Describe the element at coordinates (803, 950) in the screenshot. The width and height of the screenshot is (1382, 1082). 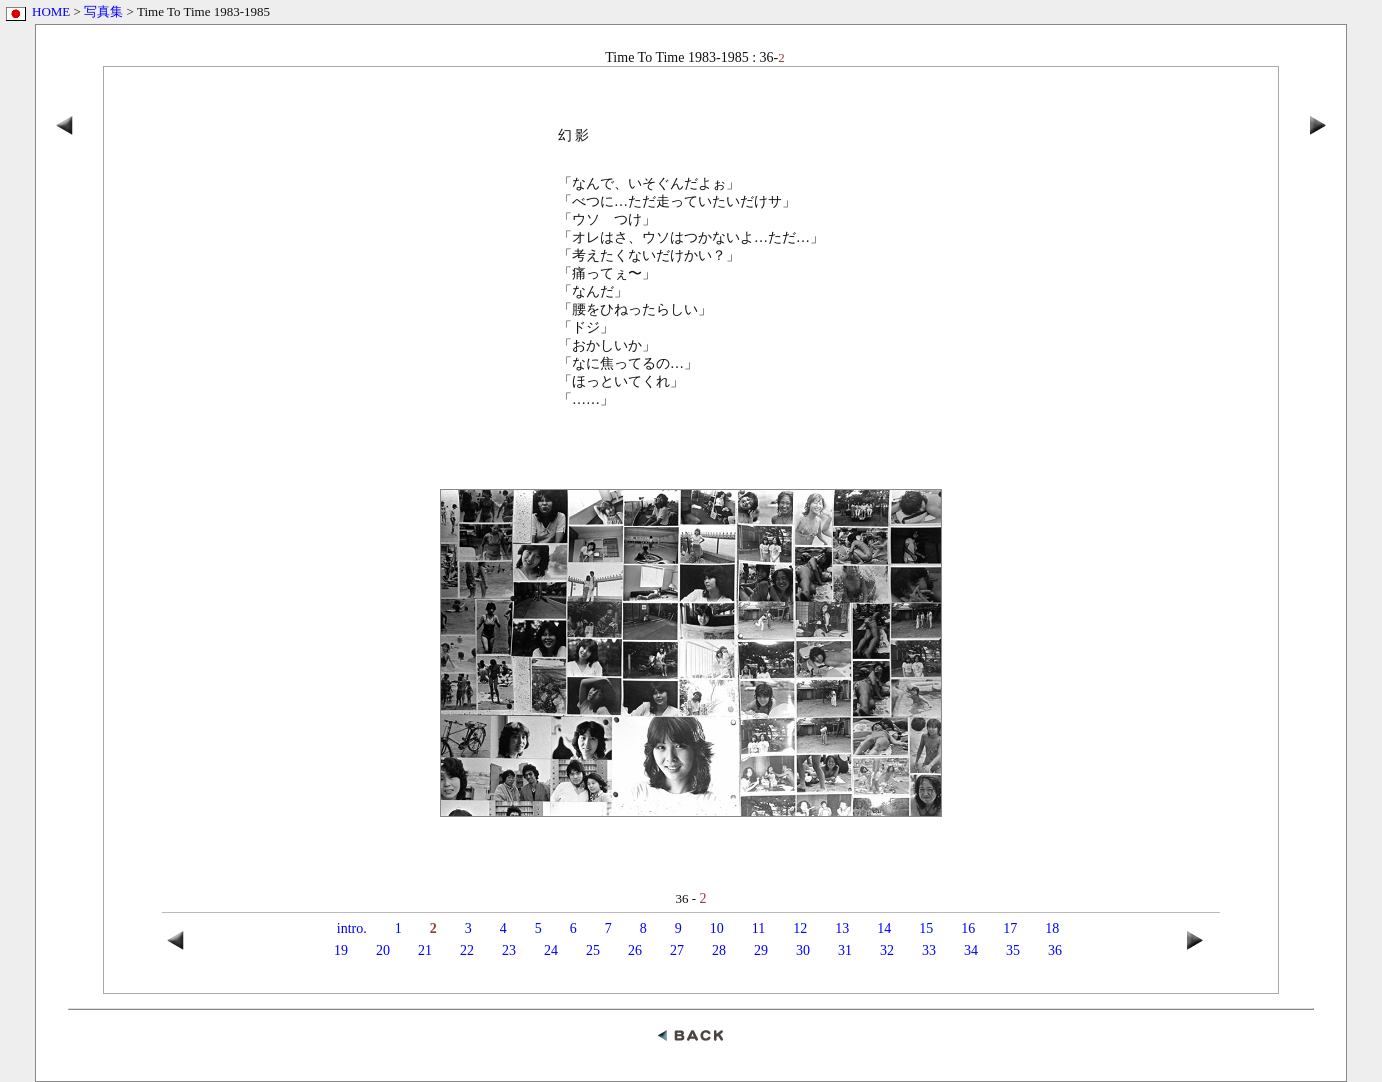
I see `30` at that location.